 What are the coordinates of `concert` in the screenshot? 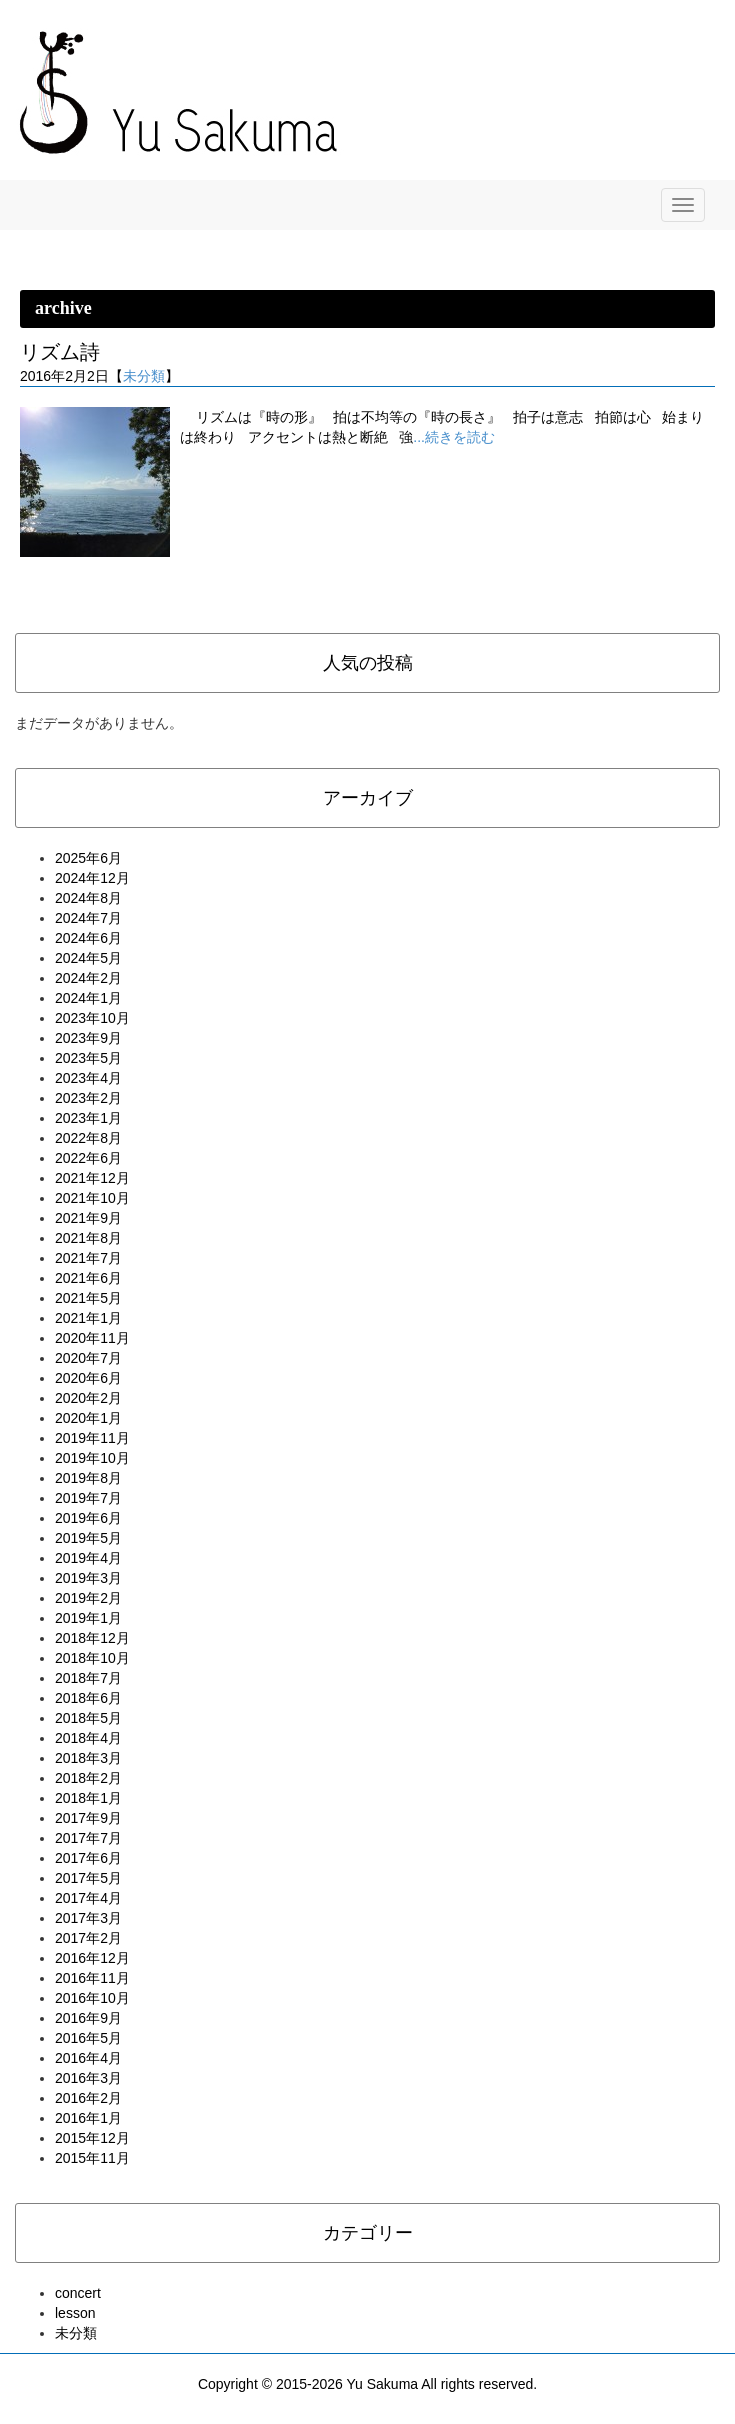 It's located at (78, 2293).